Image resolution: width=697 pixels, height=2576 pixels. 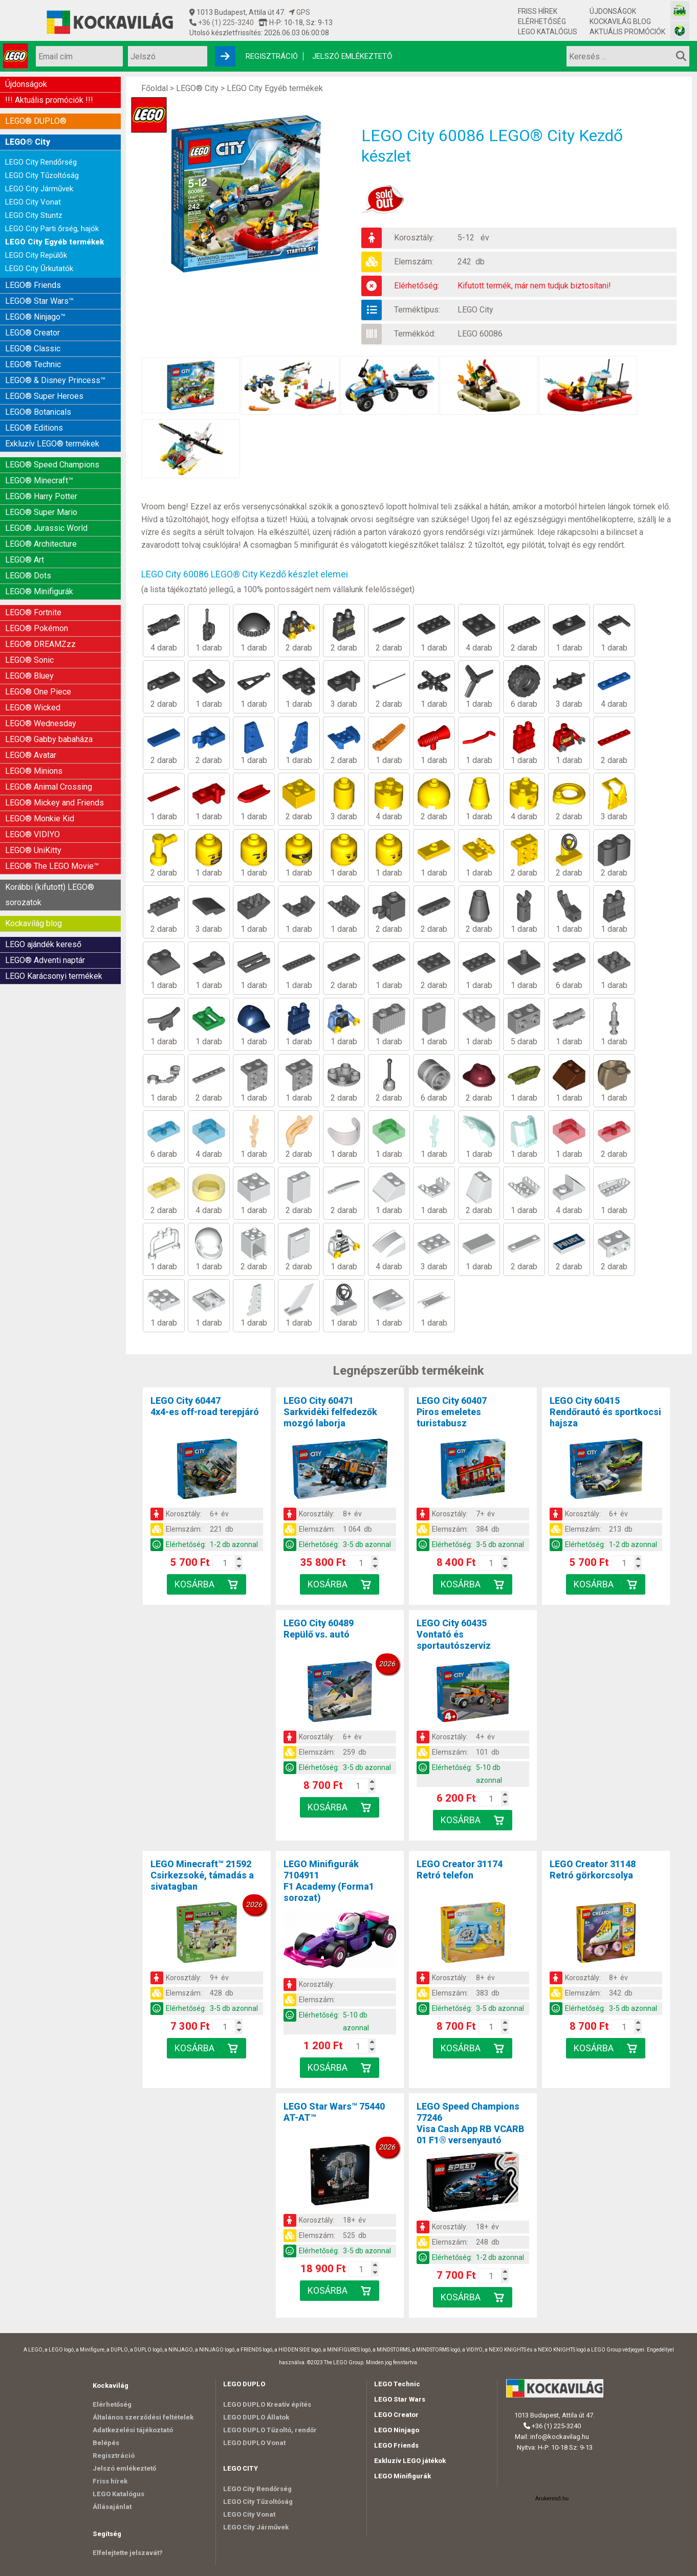 What do you see at coordinates (35, 317) in the screenshot?
I see `LEGO® Ninjago™` at bounding box center [35, 317].